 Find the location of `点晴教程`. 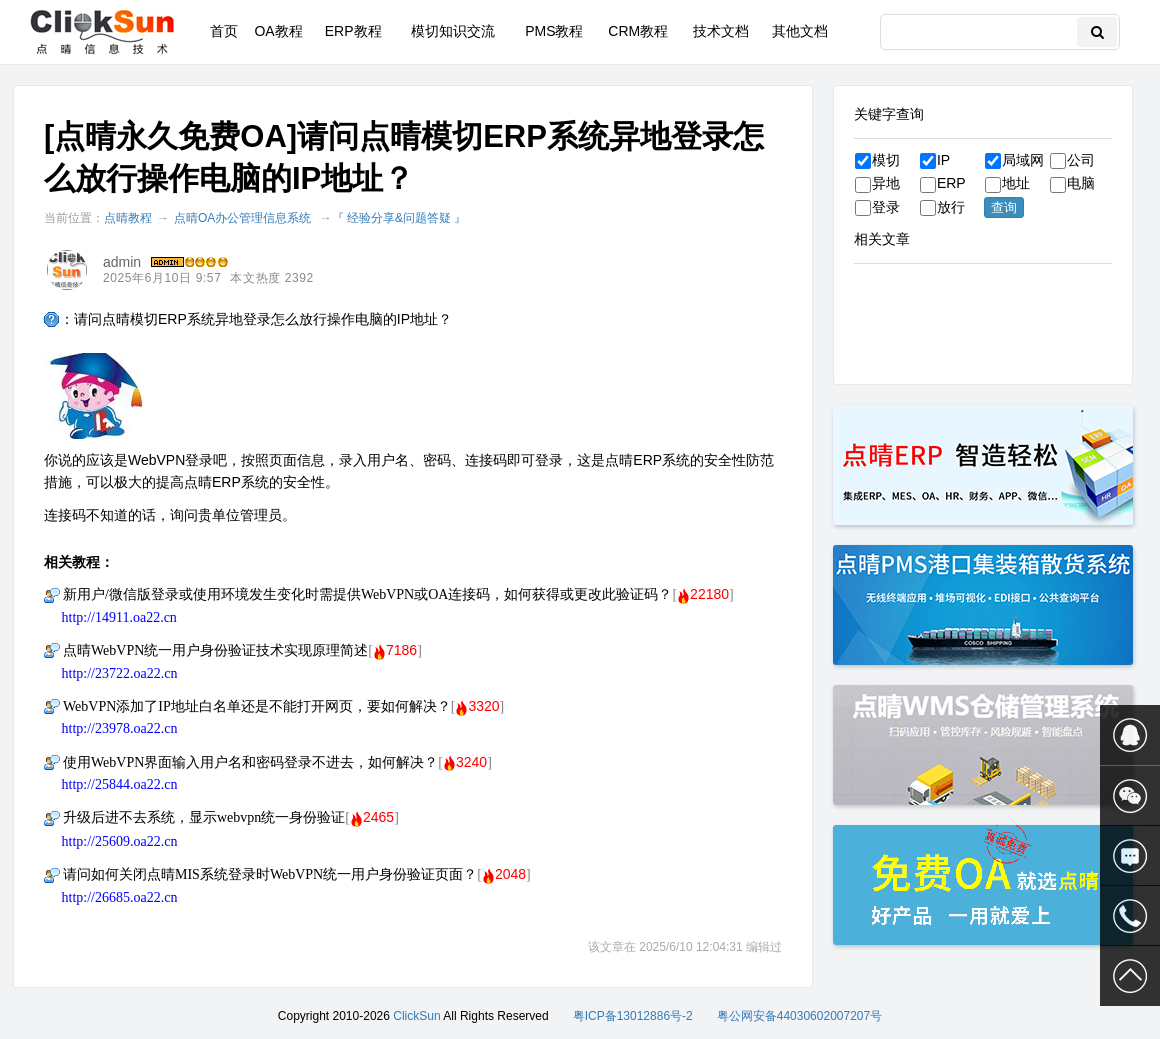

点晴教程 is located at coordinates (128, 218).